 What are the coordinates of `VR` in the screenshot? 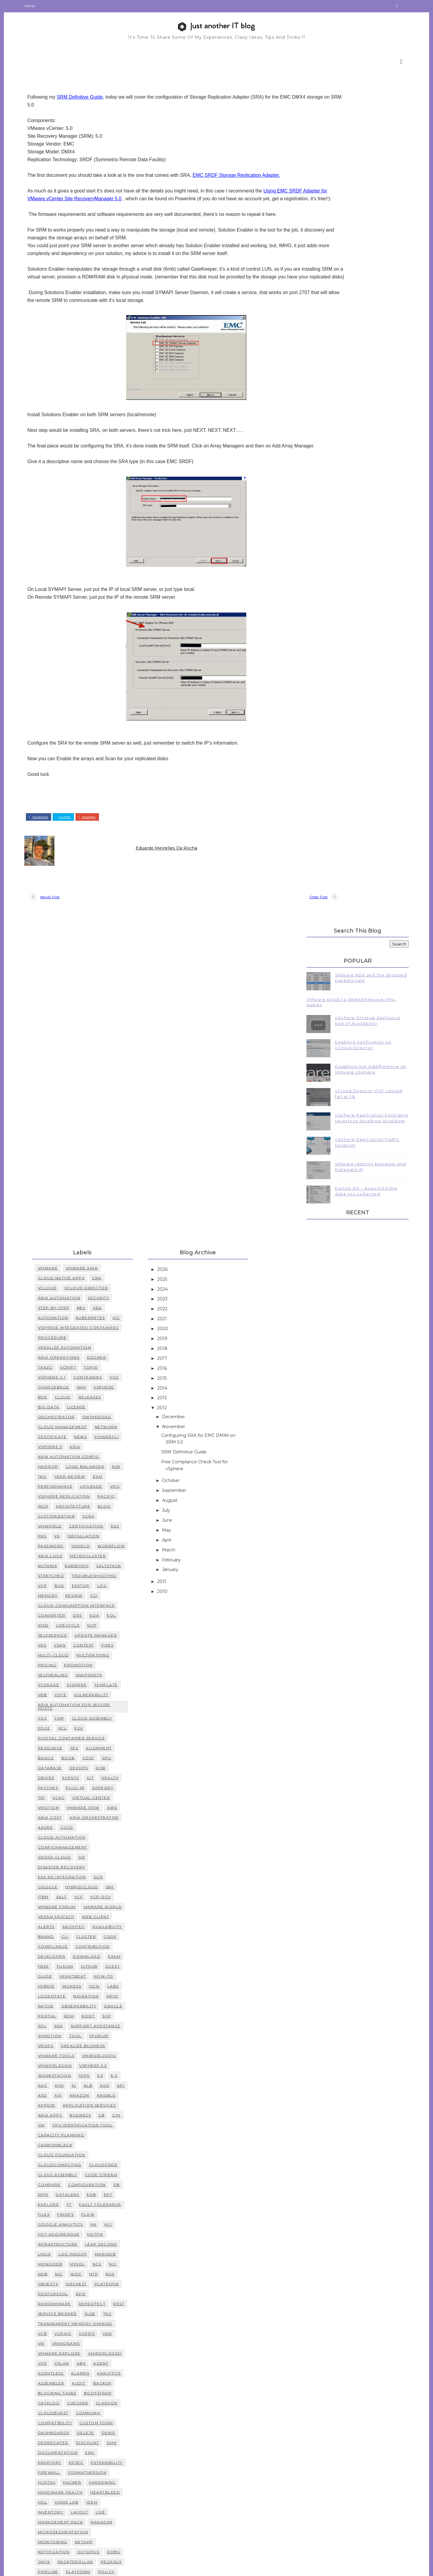 It's located at (73, 1286).